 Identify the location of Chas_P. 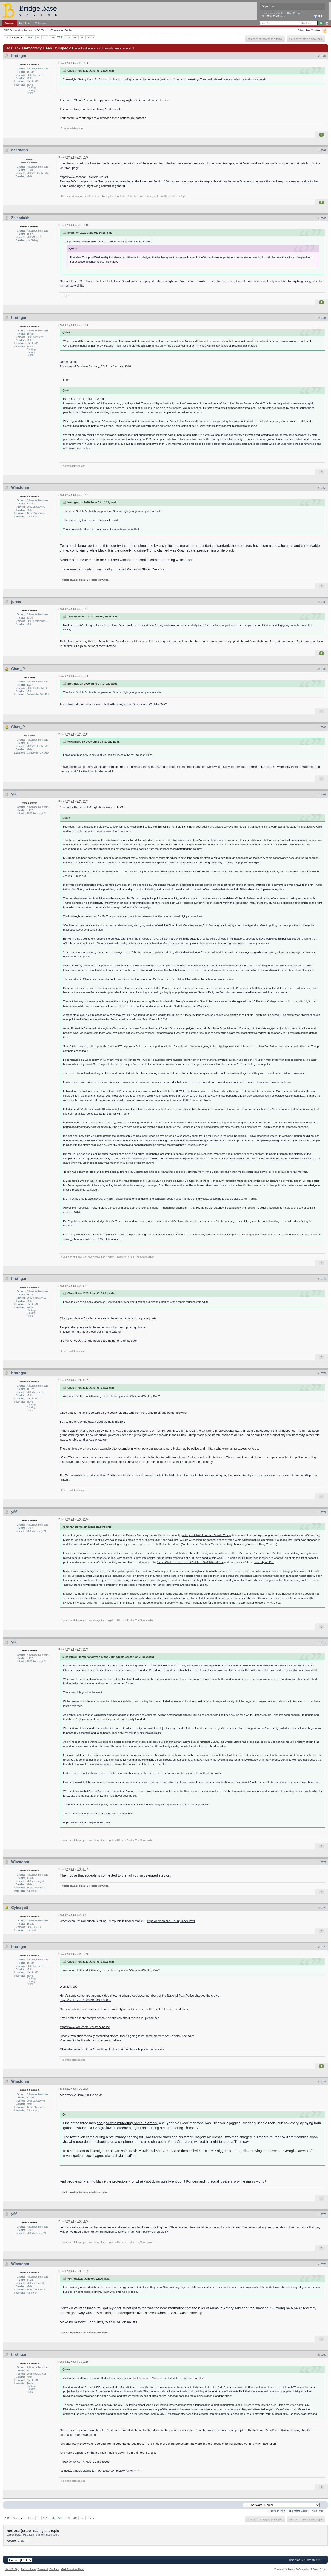
(18, 669).